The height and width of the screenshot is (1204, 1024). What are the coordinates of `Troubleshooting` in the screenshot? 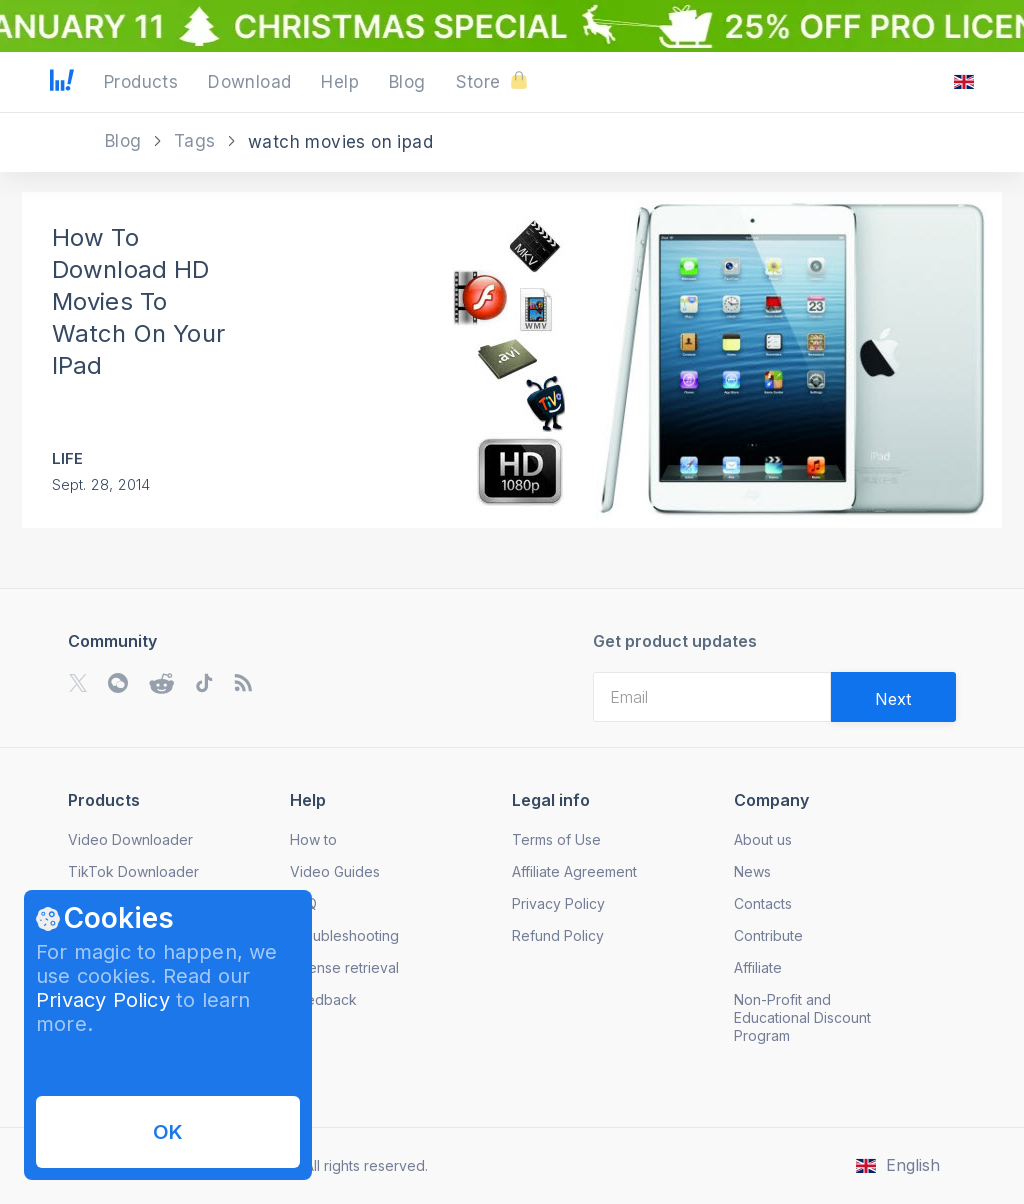 It's located at (344, 935).